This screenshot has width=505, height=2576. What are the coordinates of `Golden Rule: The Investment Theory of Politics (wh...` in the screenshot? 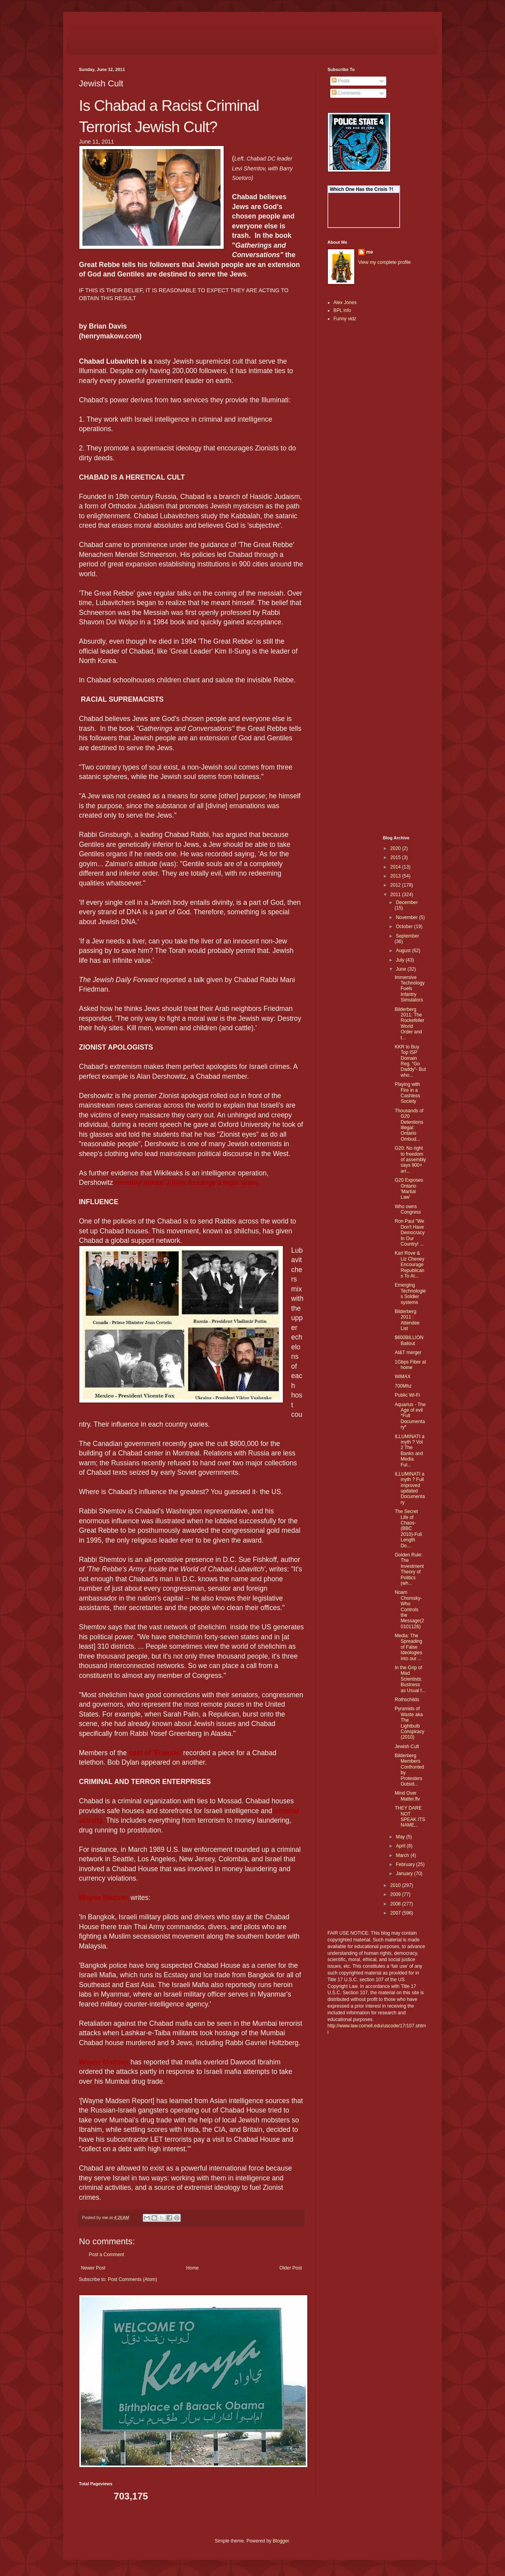 It's located at (409, 1569).